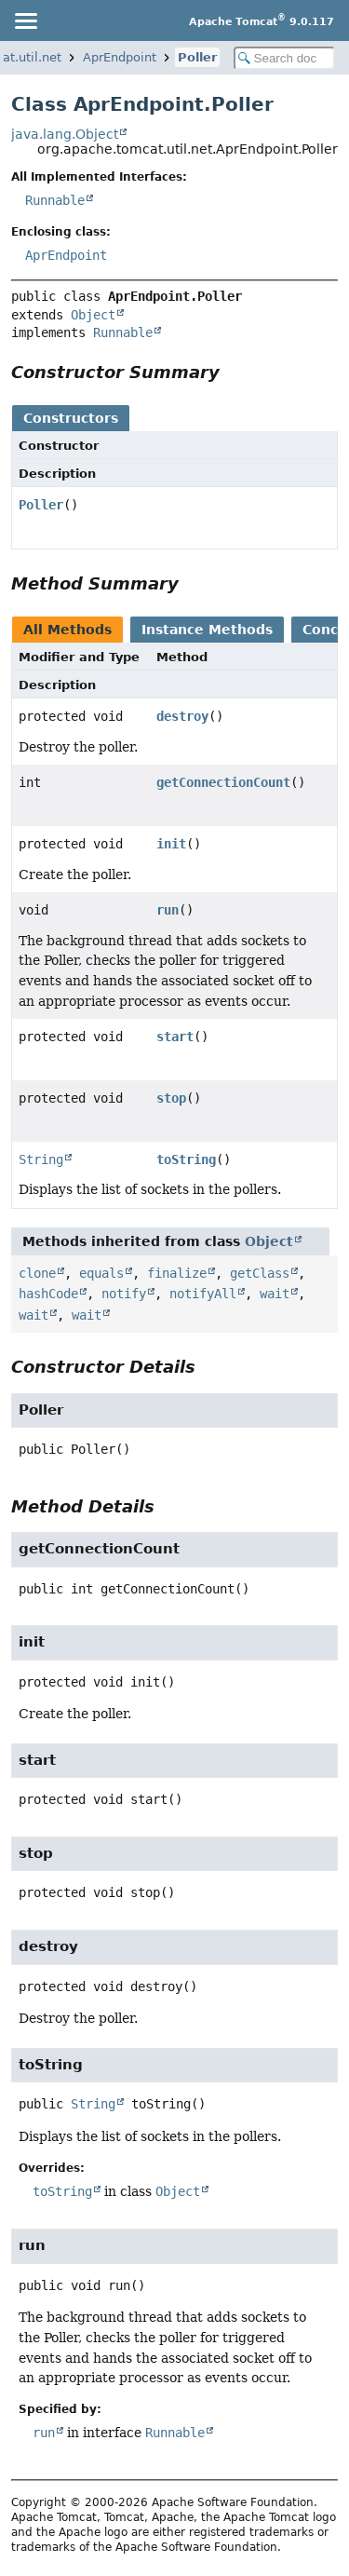 The image size is (349, 2576). Describe the element at coordinates (123, 1293) in the screenshot. I see `notify` at that location.